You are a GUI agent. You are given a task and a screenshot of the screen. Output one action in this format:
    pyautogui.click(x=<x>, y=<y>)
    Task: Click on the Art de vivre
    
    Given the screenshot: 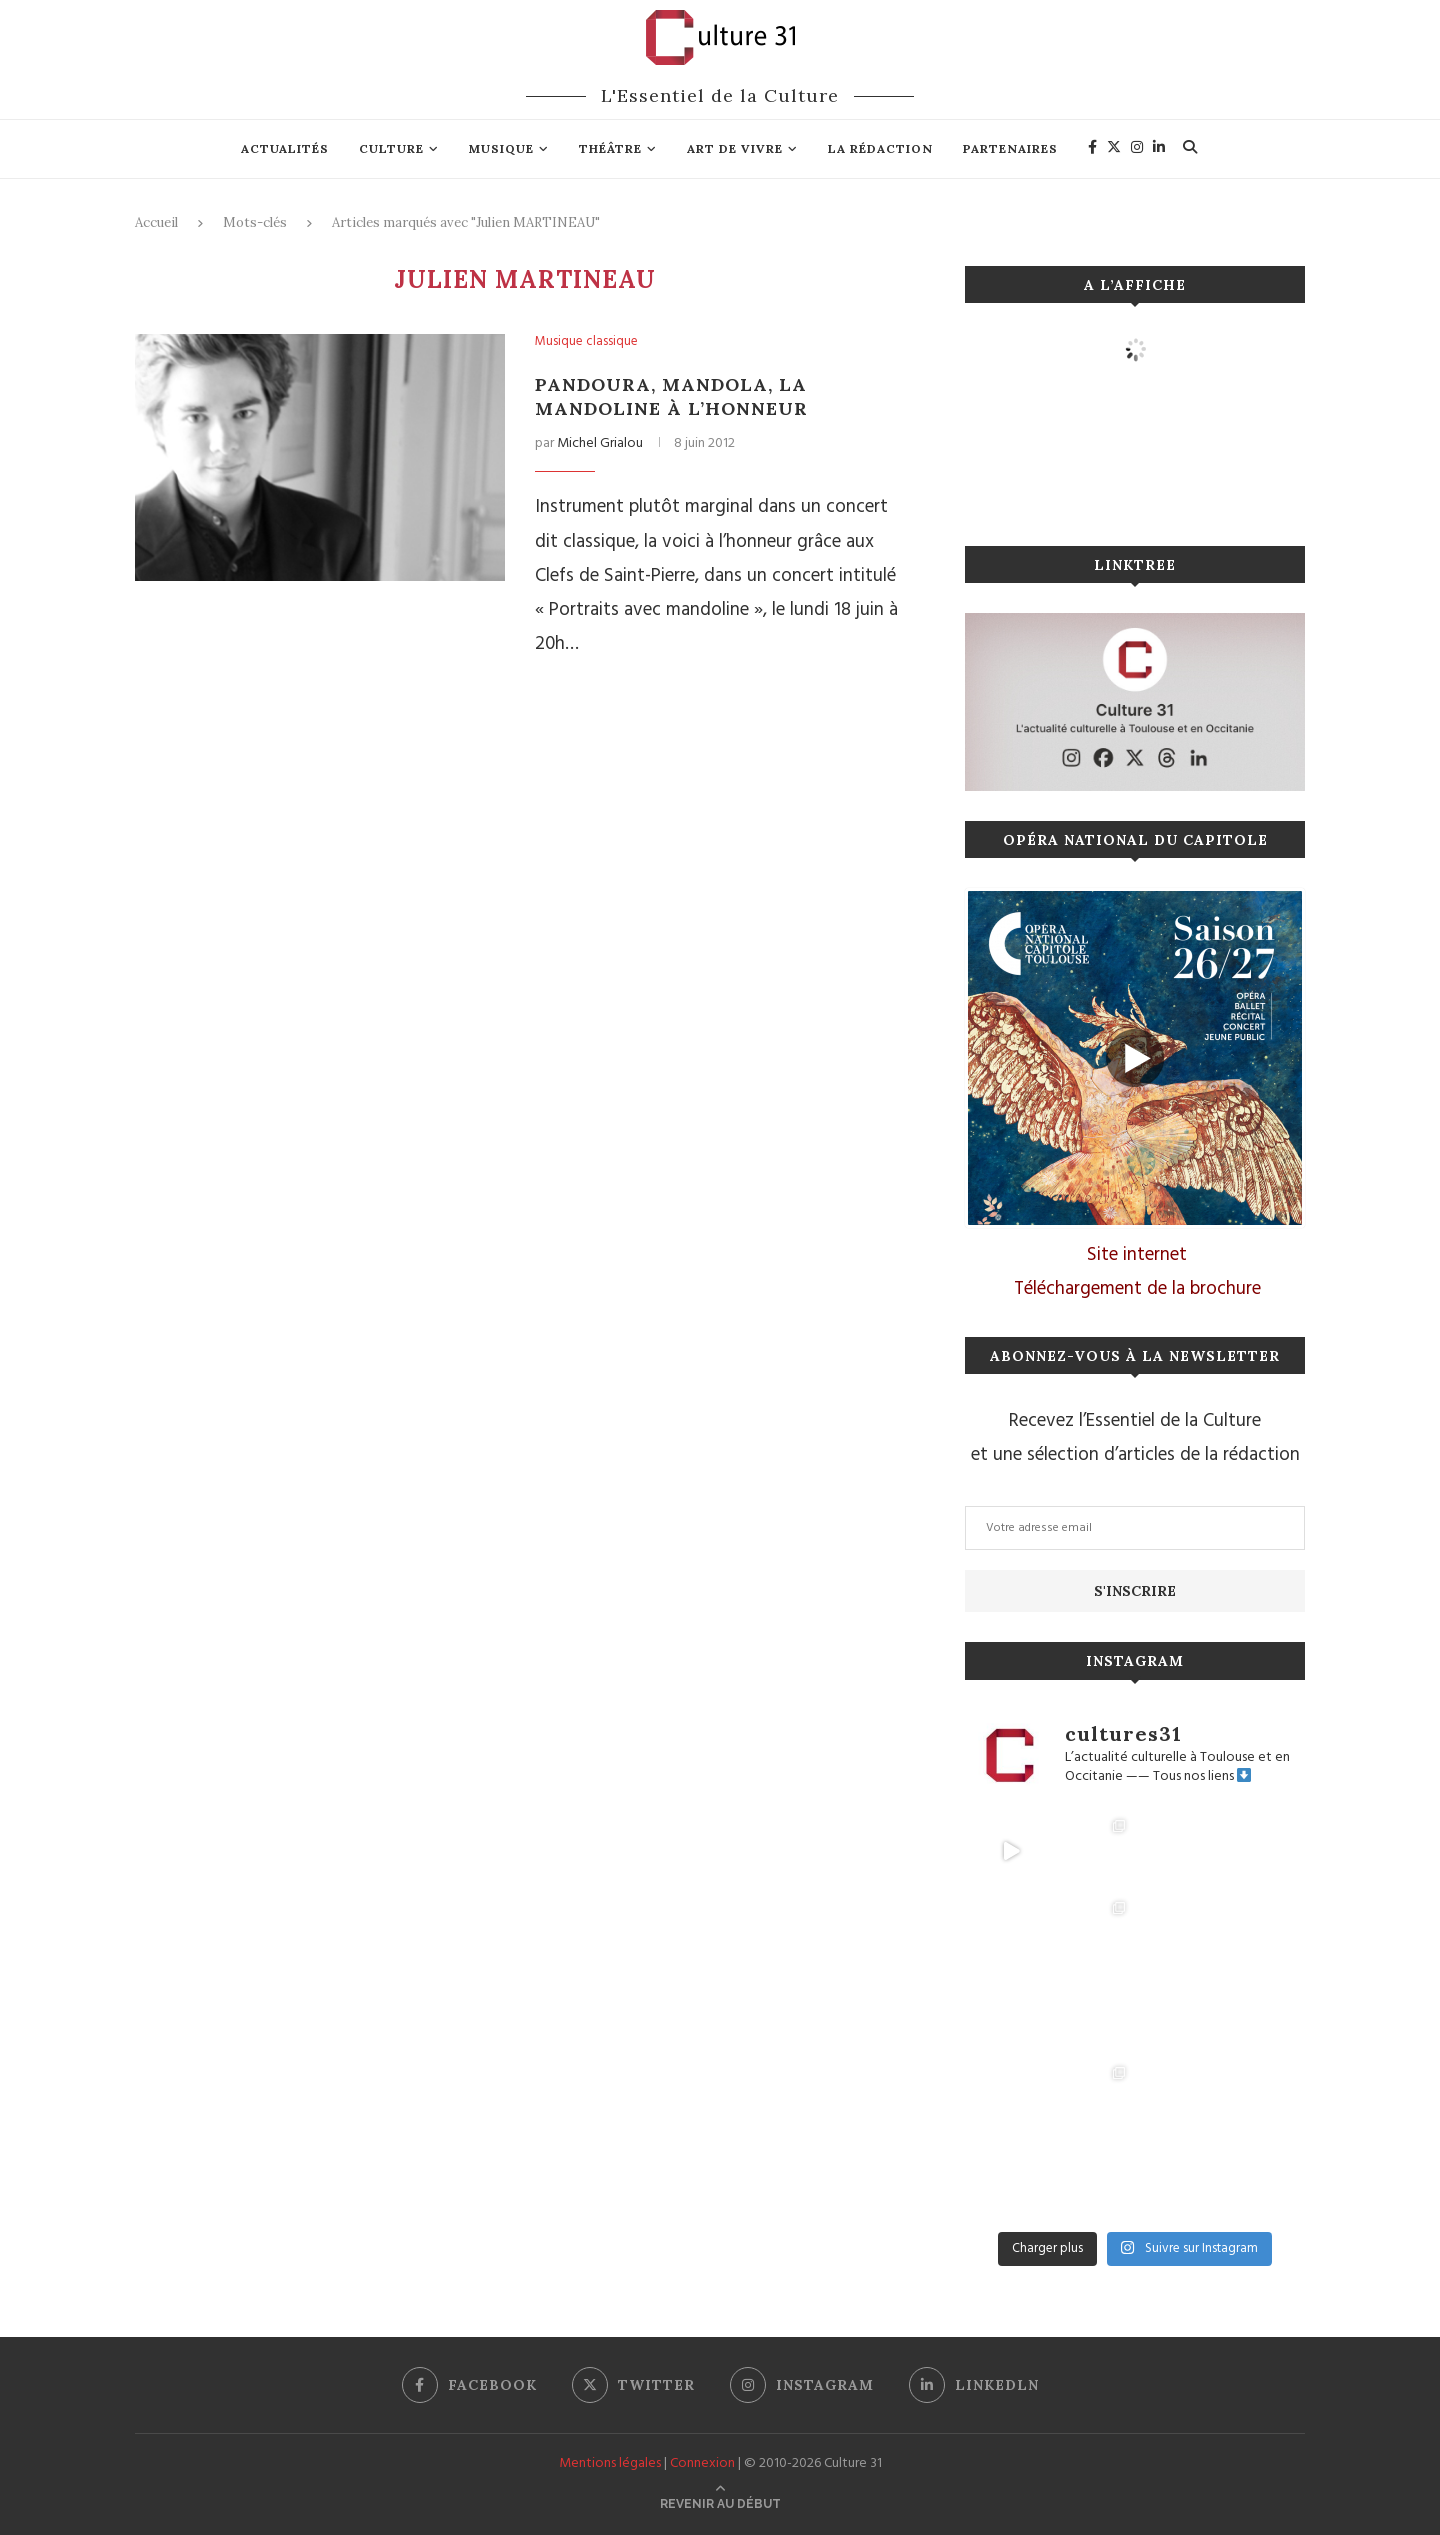 What is the action you would take?
    pyautogui.click(x=735, y=148)
    